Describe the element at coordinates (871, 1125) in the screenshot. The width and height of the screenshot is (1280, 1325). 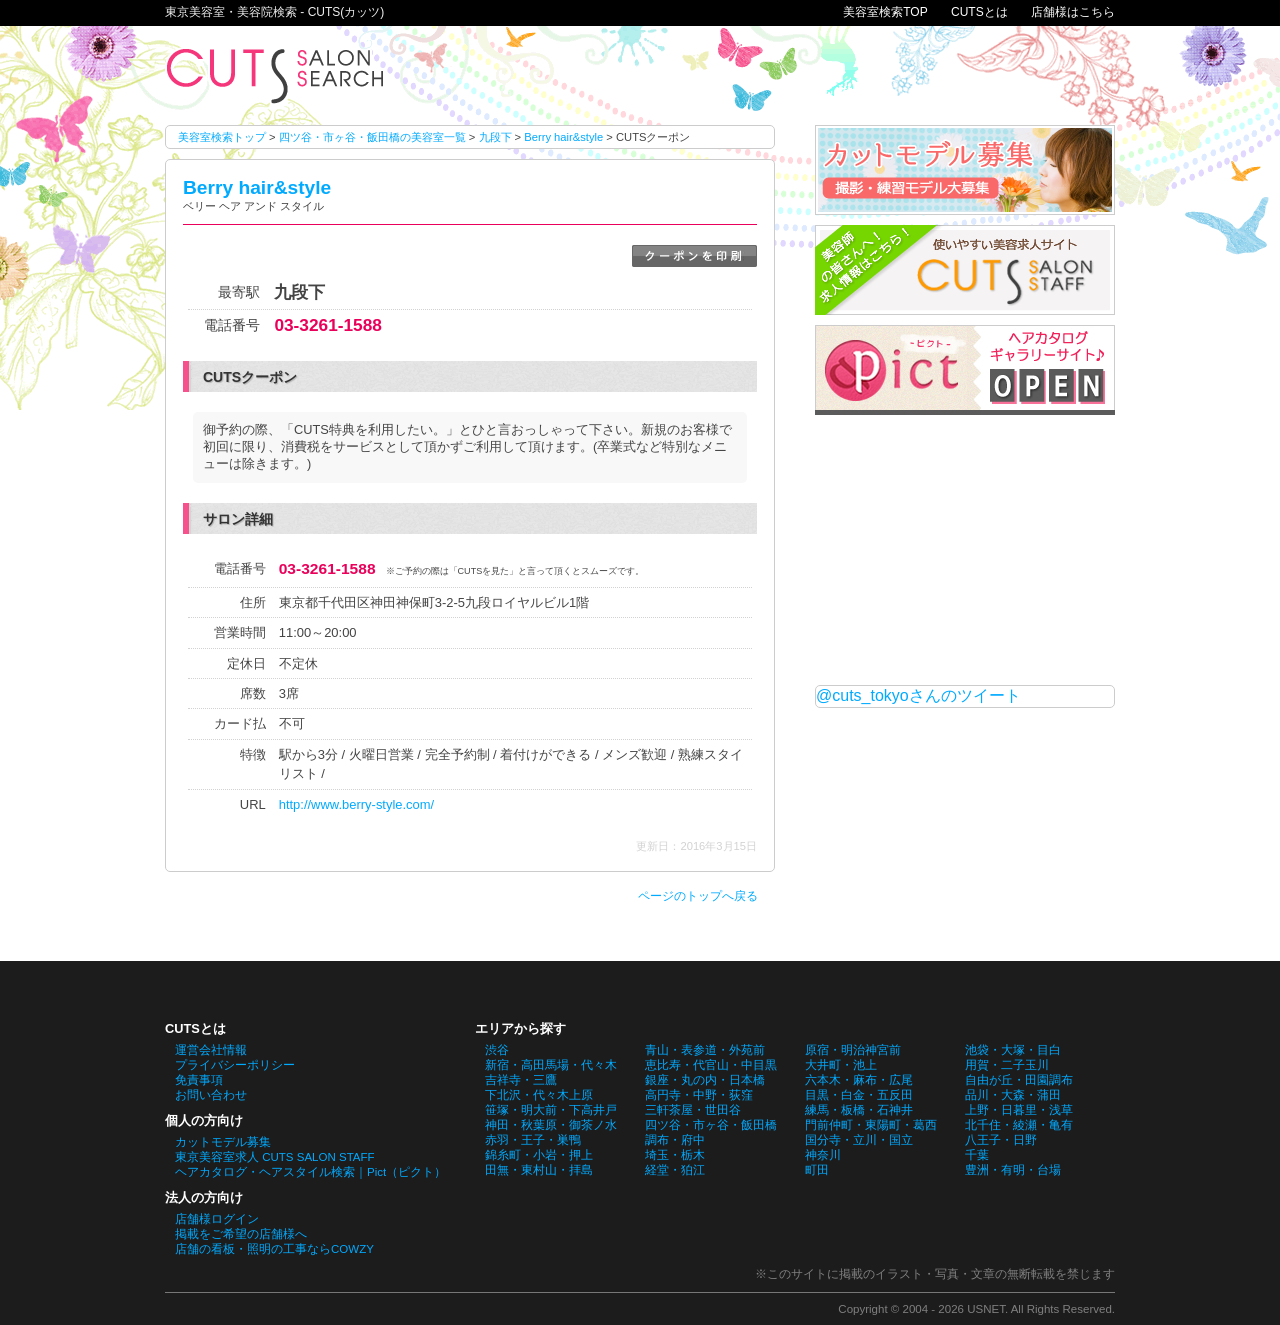
I see `門前仲町・東陽町・葛西` at that location.